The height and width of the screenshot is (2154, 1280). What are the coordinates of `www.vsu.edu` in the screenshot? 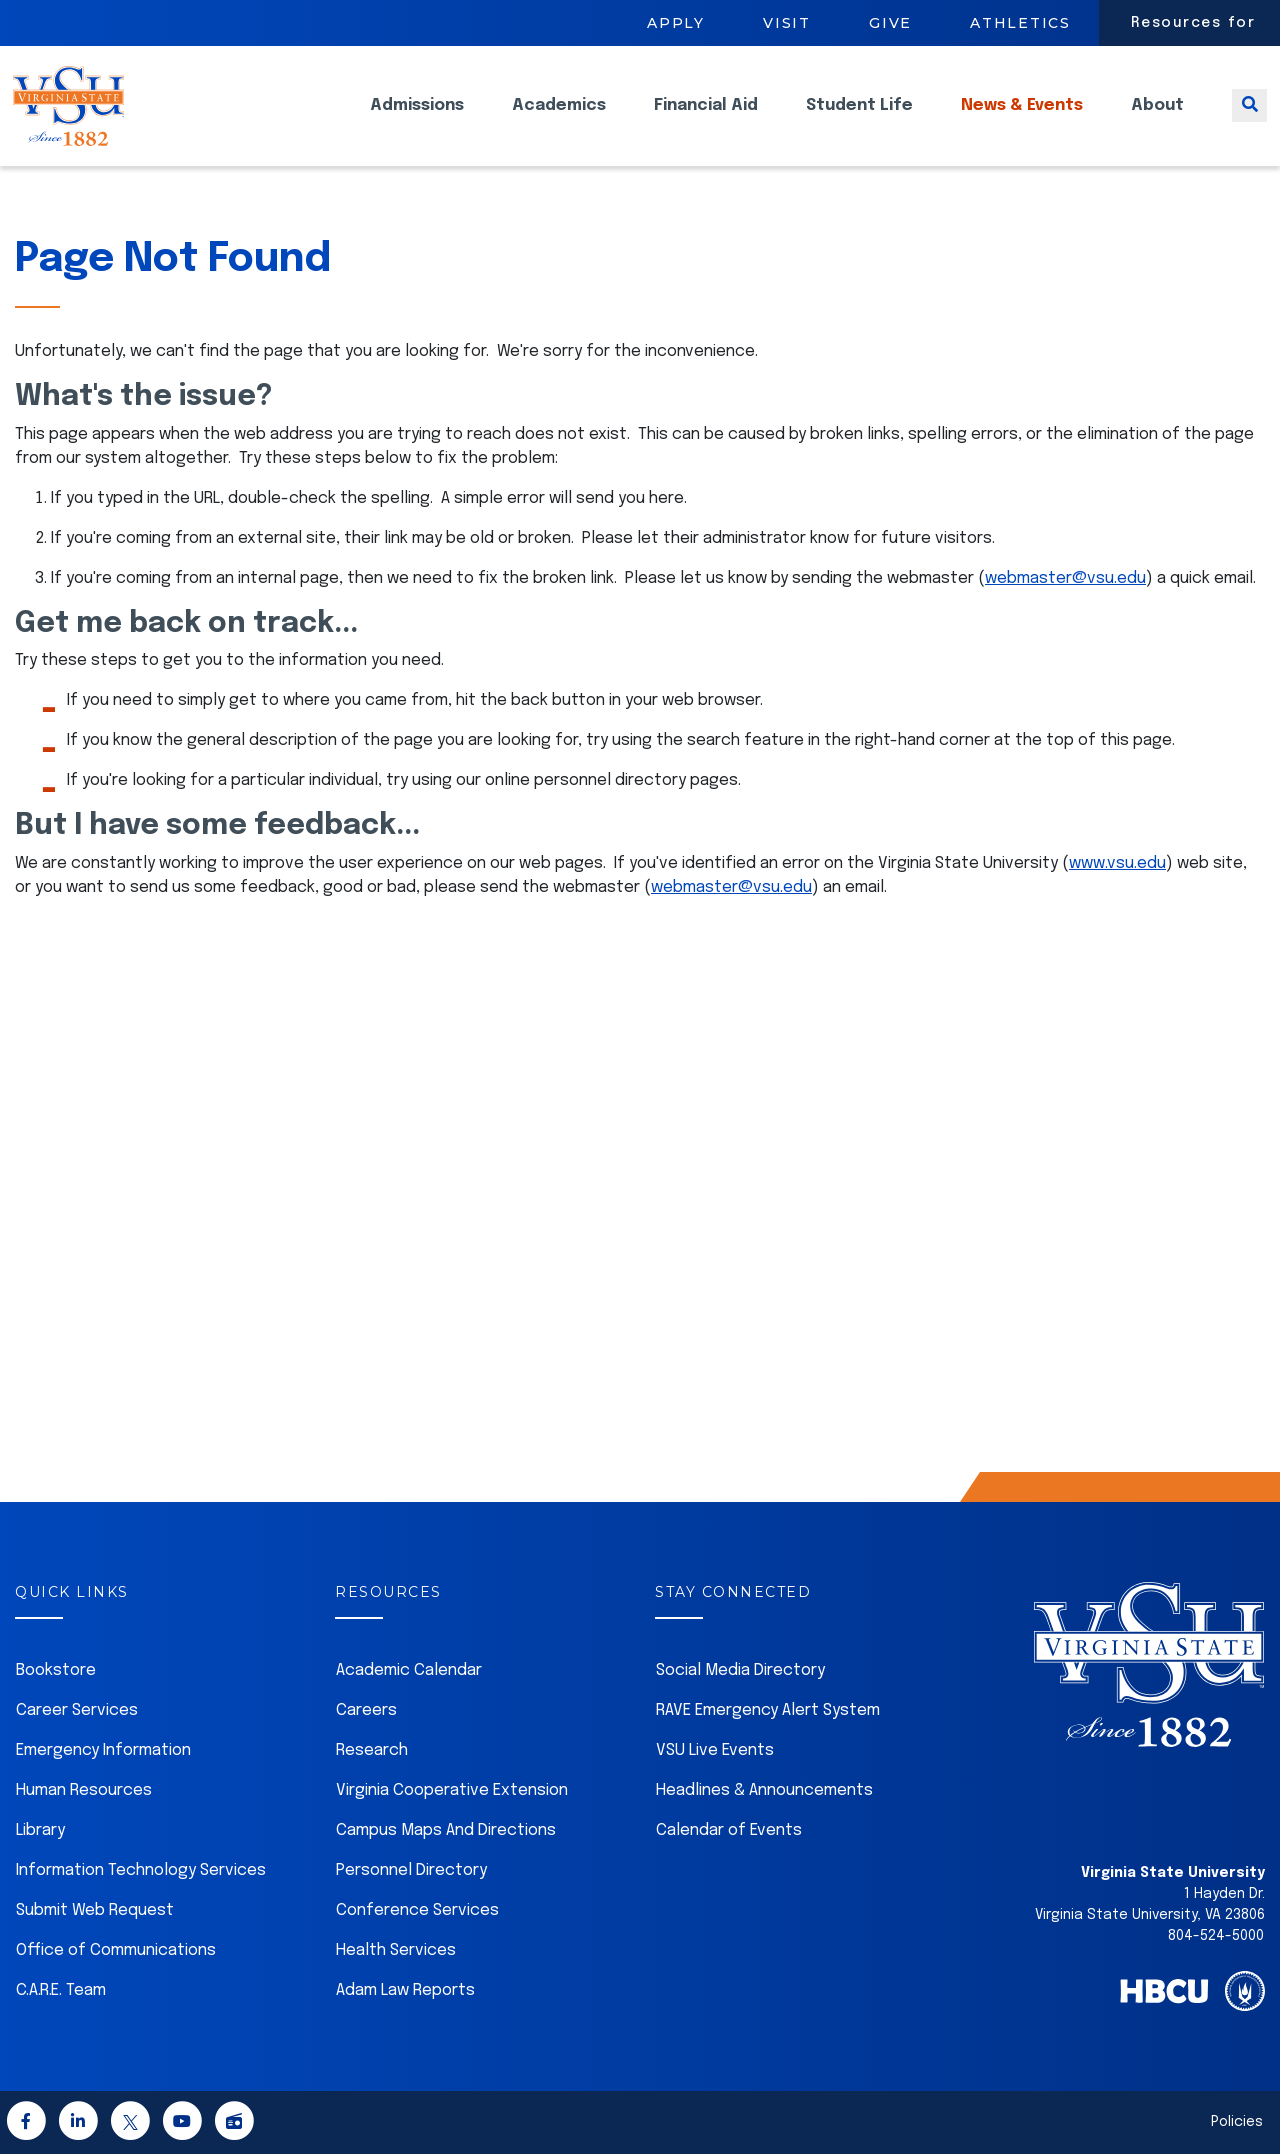 It's located at (1117, 863).